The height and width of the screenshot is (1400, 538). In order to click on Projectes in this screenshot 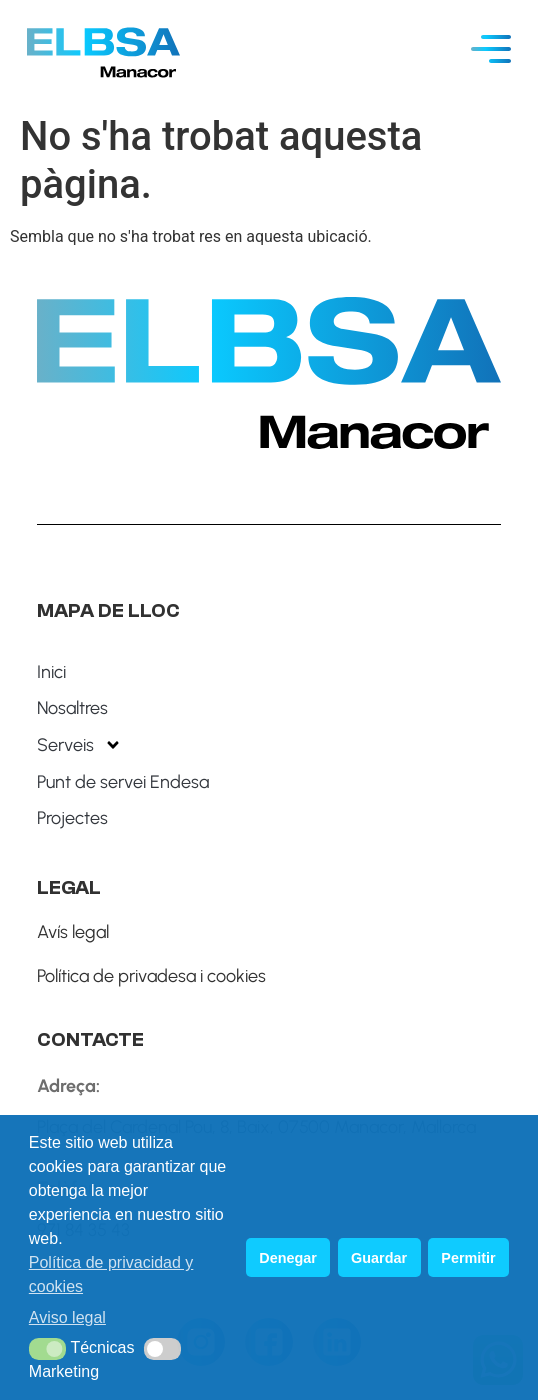, I will do `click(72, 818)`.